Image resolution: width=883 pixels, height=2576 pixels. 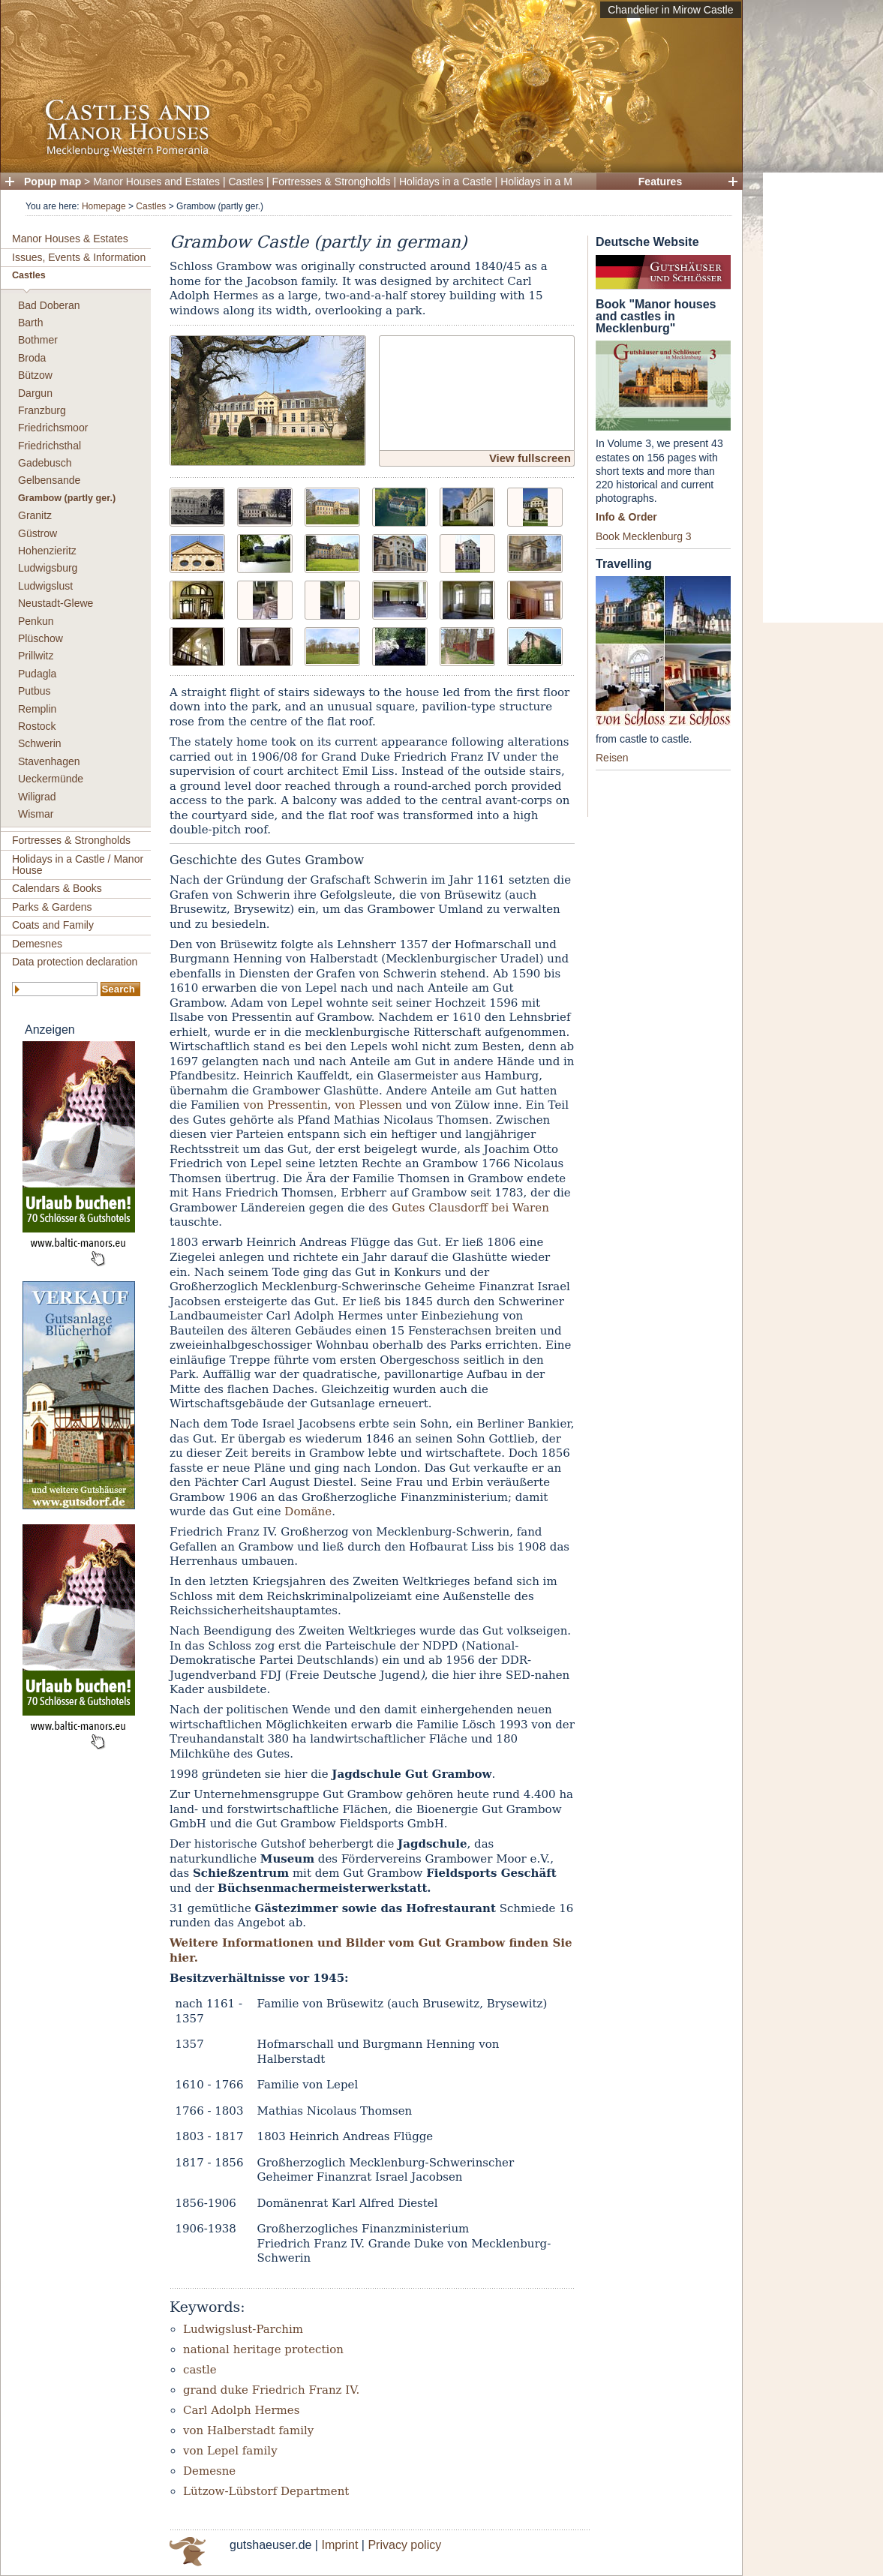 I want to click on Franzburg, so click(x=42, y=410).